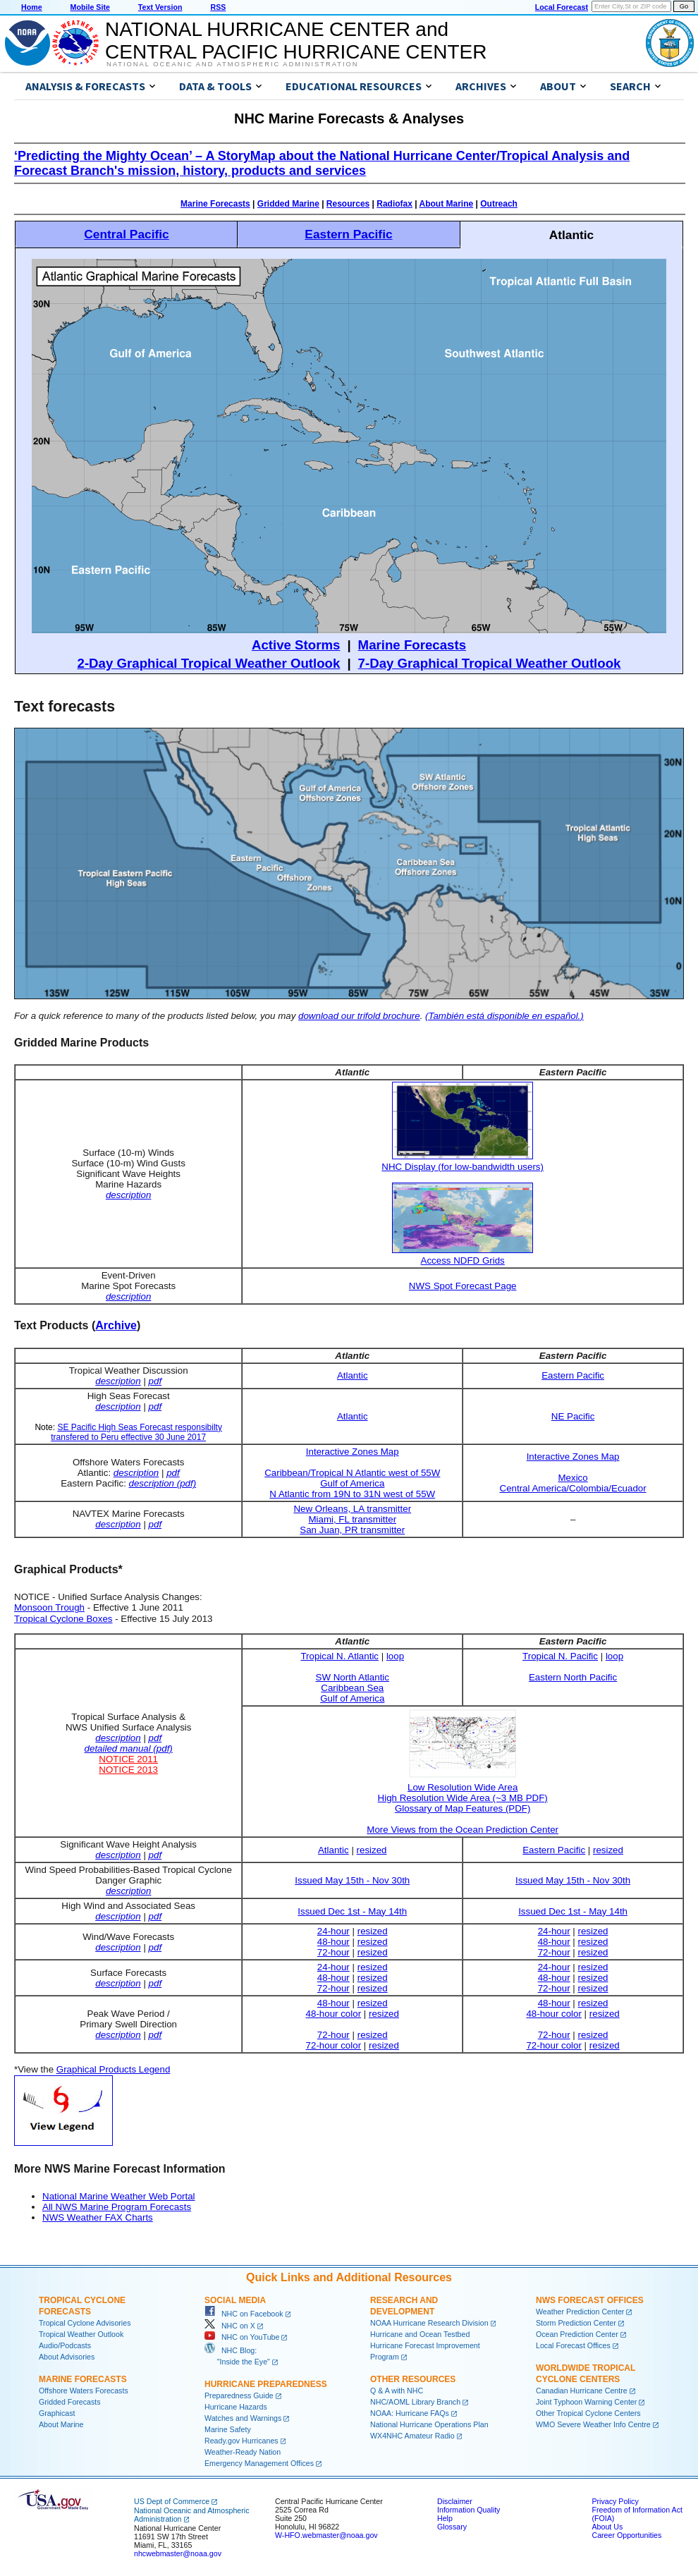 This screenshot has height=2576, width=698. I want to click on 48-hour color, so click(334, 2013).